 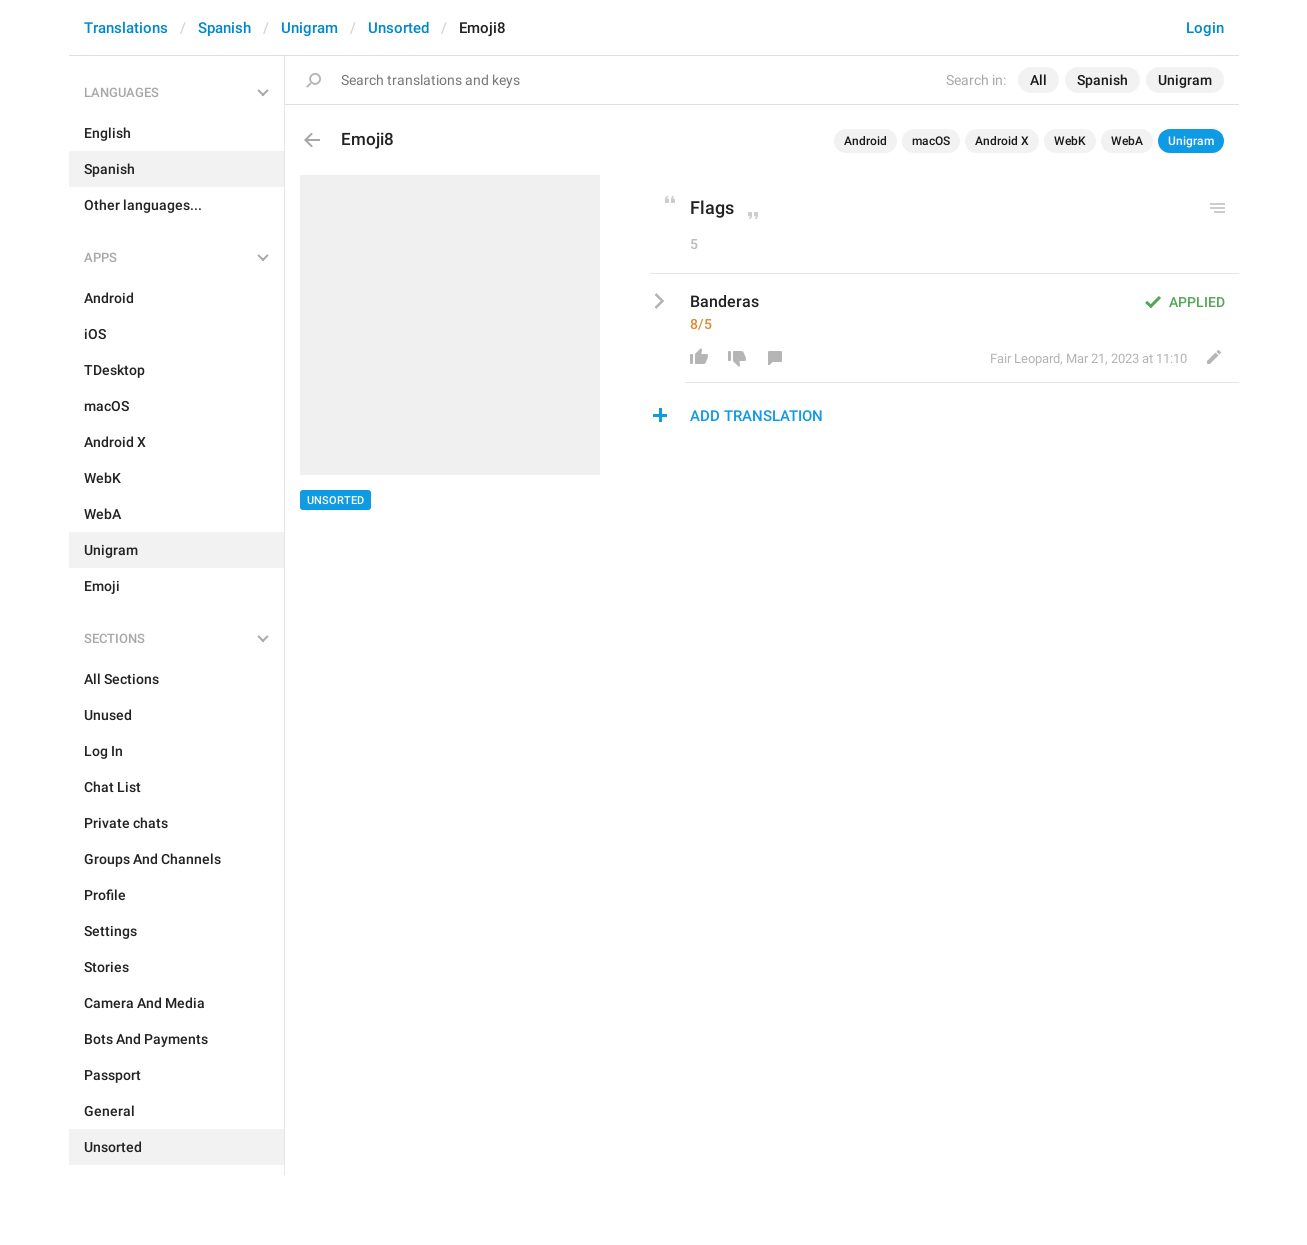 I want to click on Unigram, so click(x=309, y=28).